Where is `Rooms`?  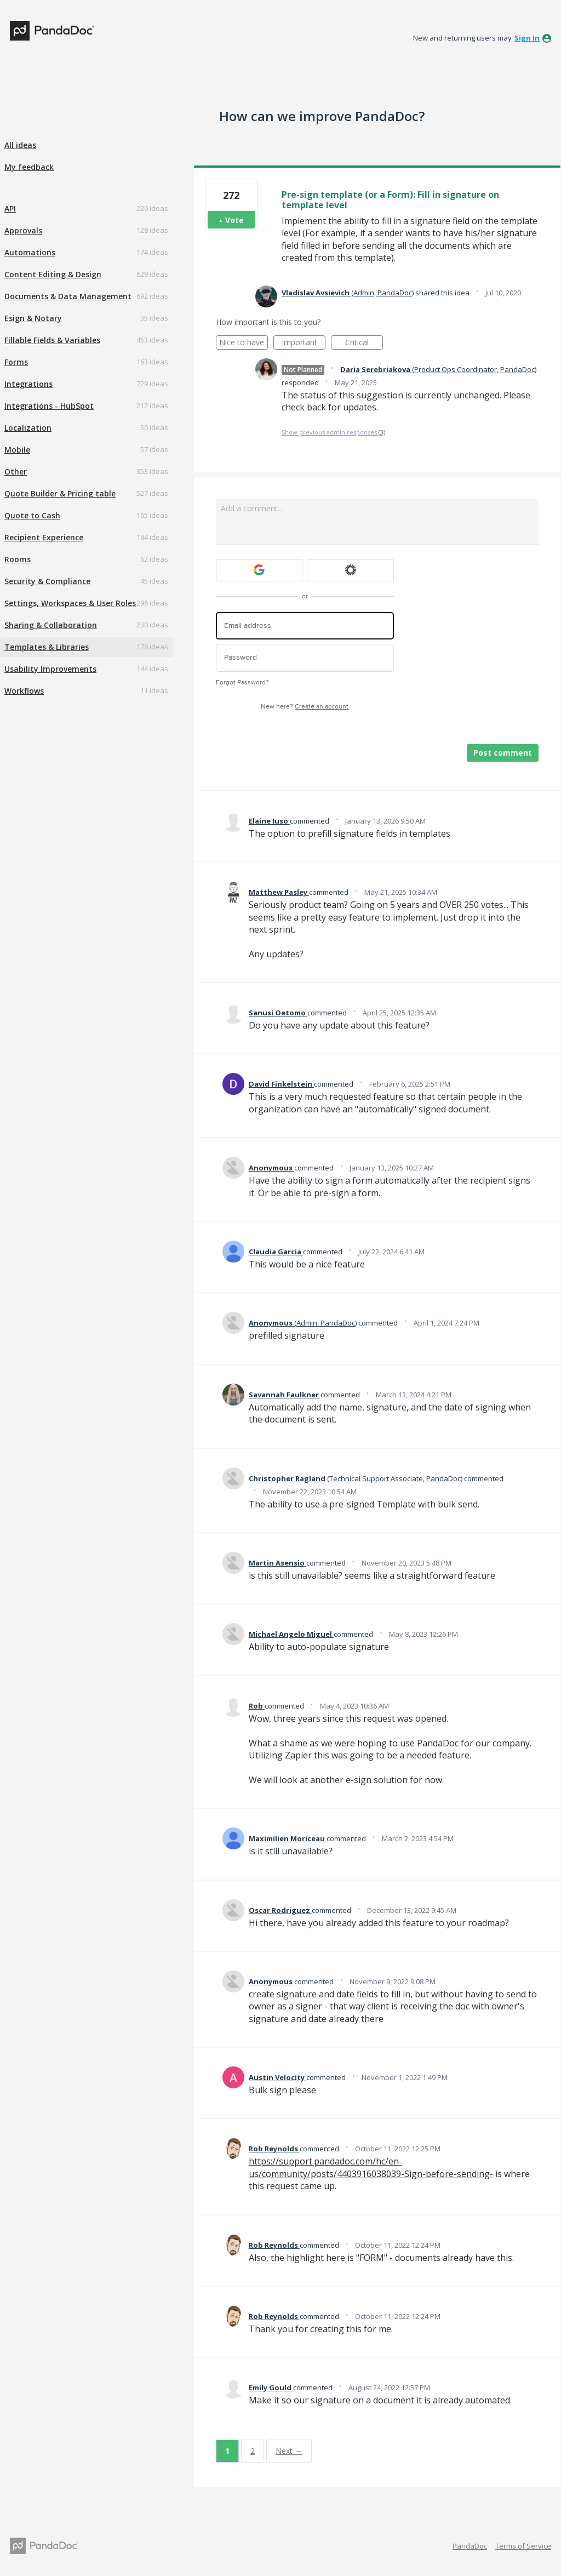
Rooms is located at coordinates (17, 559).